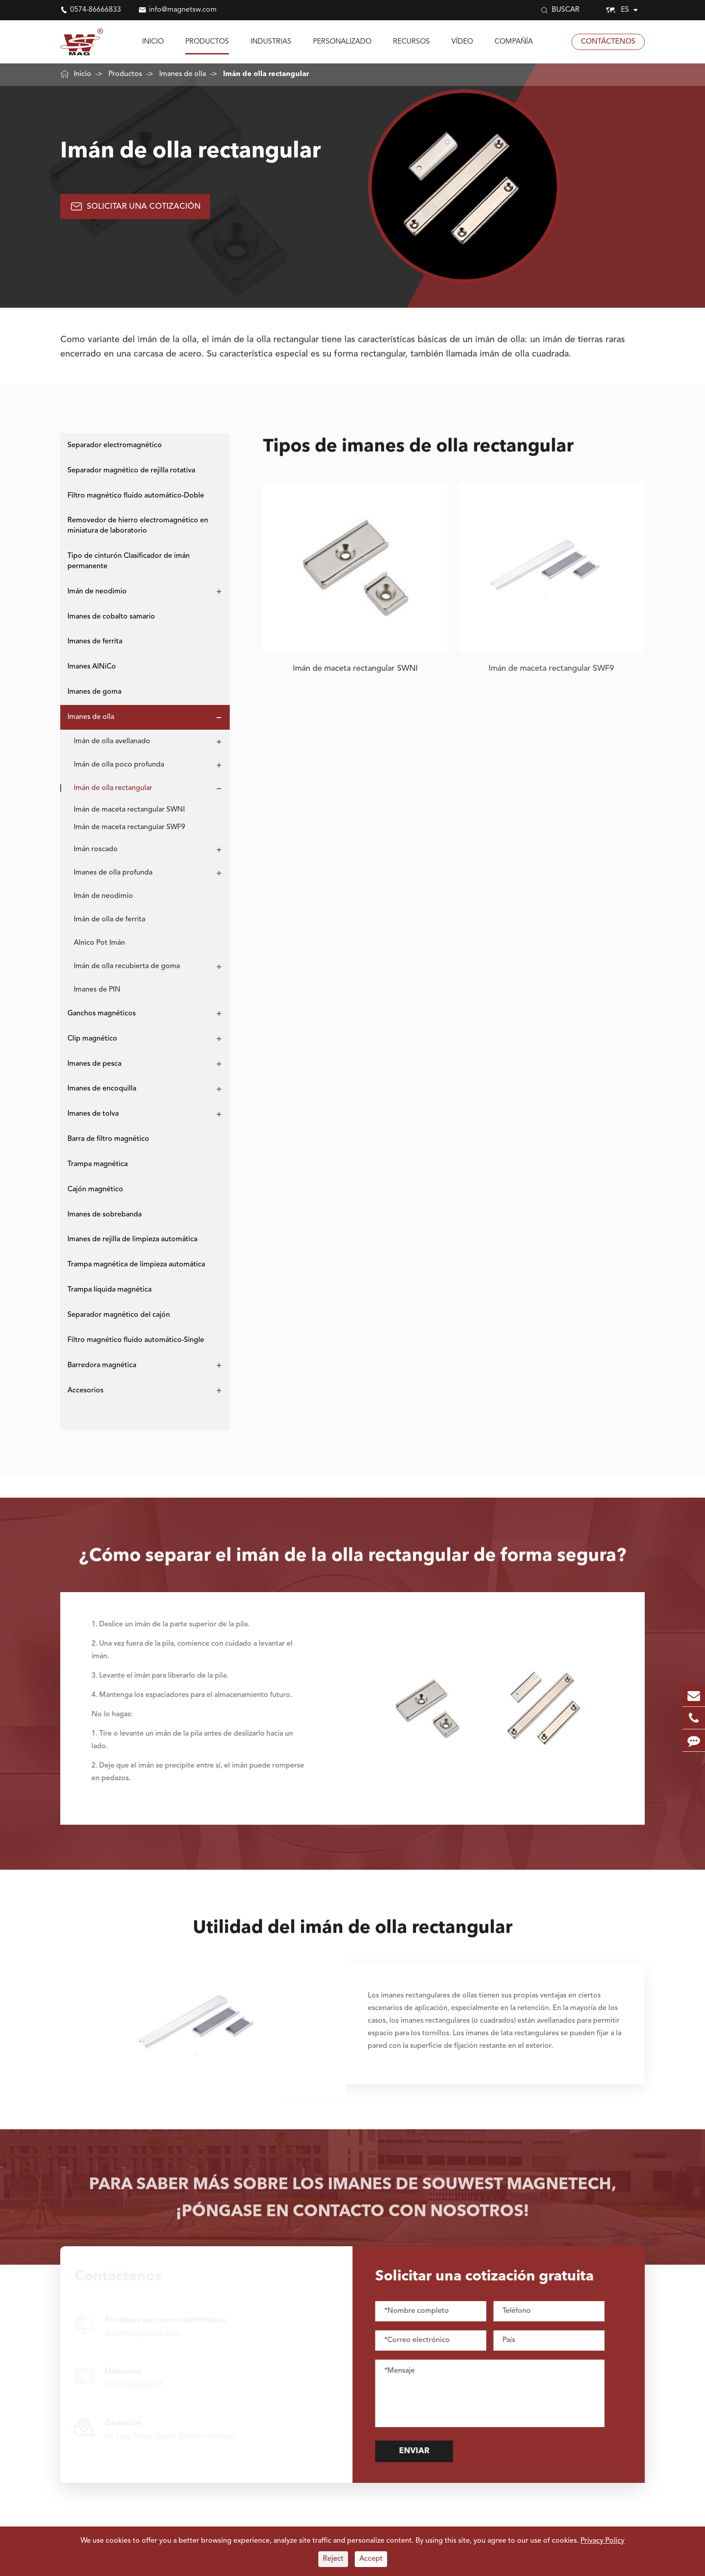 Image resolution: width=705 pixels, height=2576 pixels. I want to click on Imanes de encoquilla, so click(101, 1088).